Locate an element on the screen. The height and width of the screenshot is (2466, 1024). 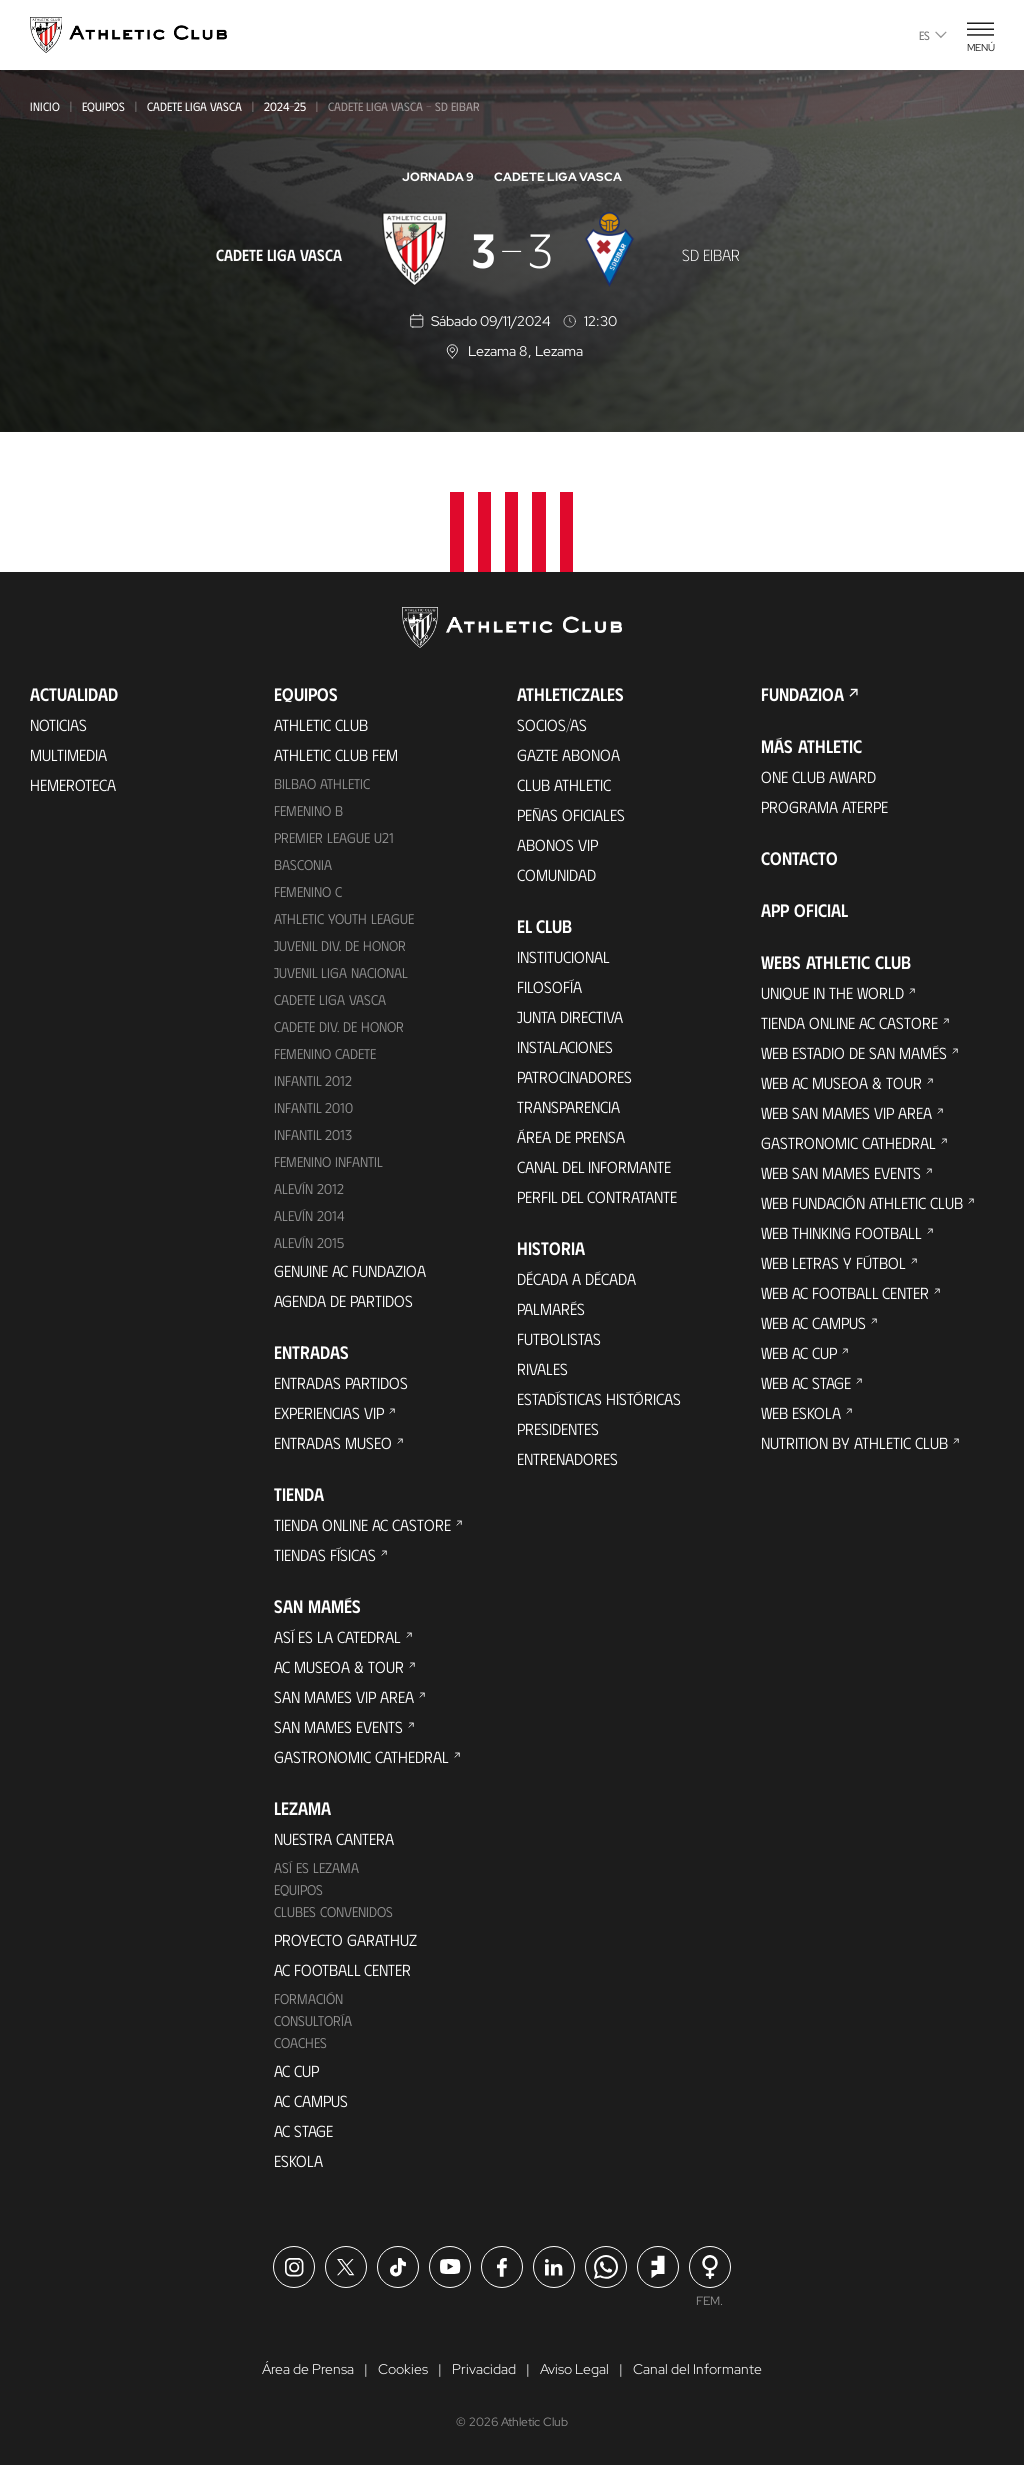
Infantil 2010 is located at coordinates (313, 1107).